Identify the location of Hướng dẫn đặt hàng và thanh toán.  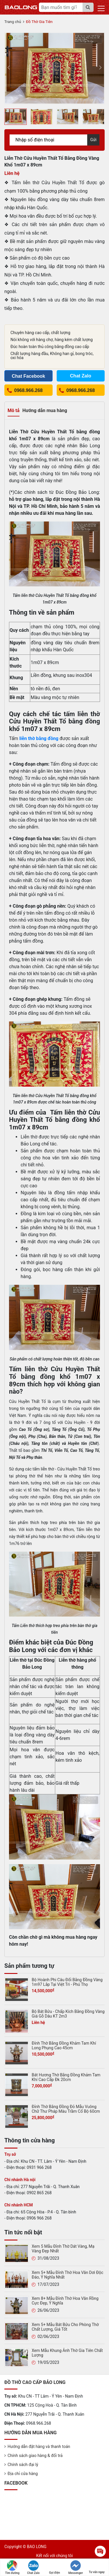
(39, 2446).